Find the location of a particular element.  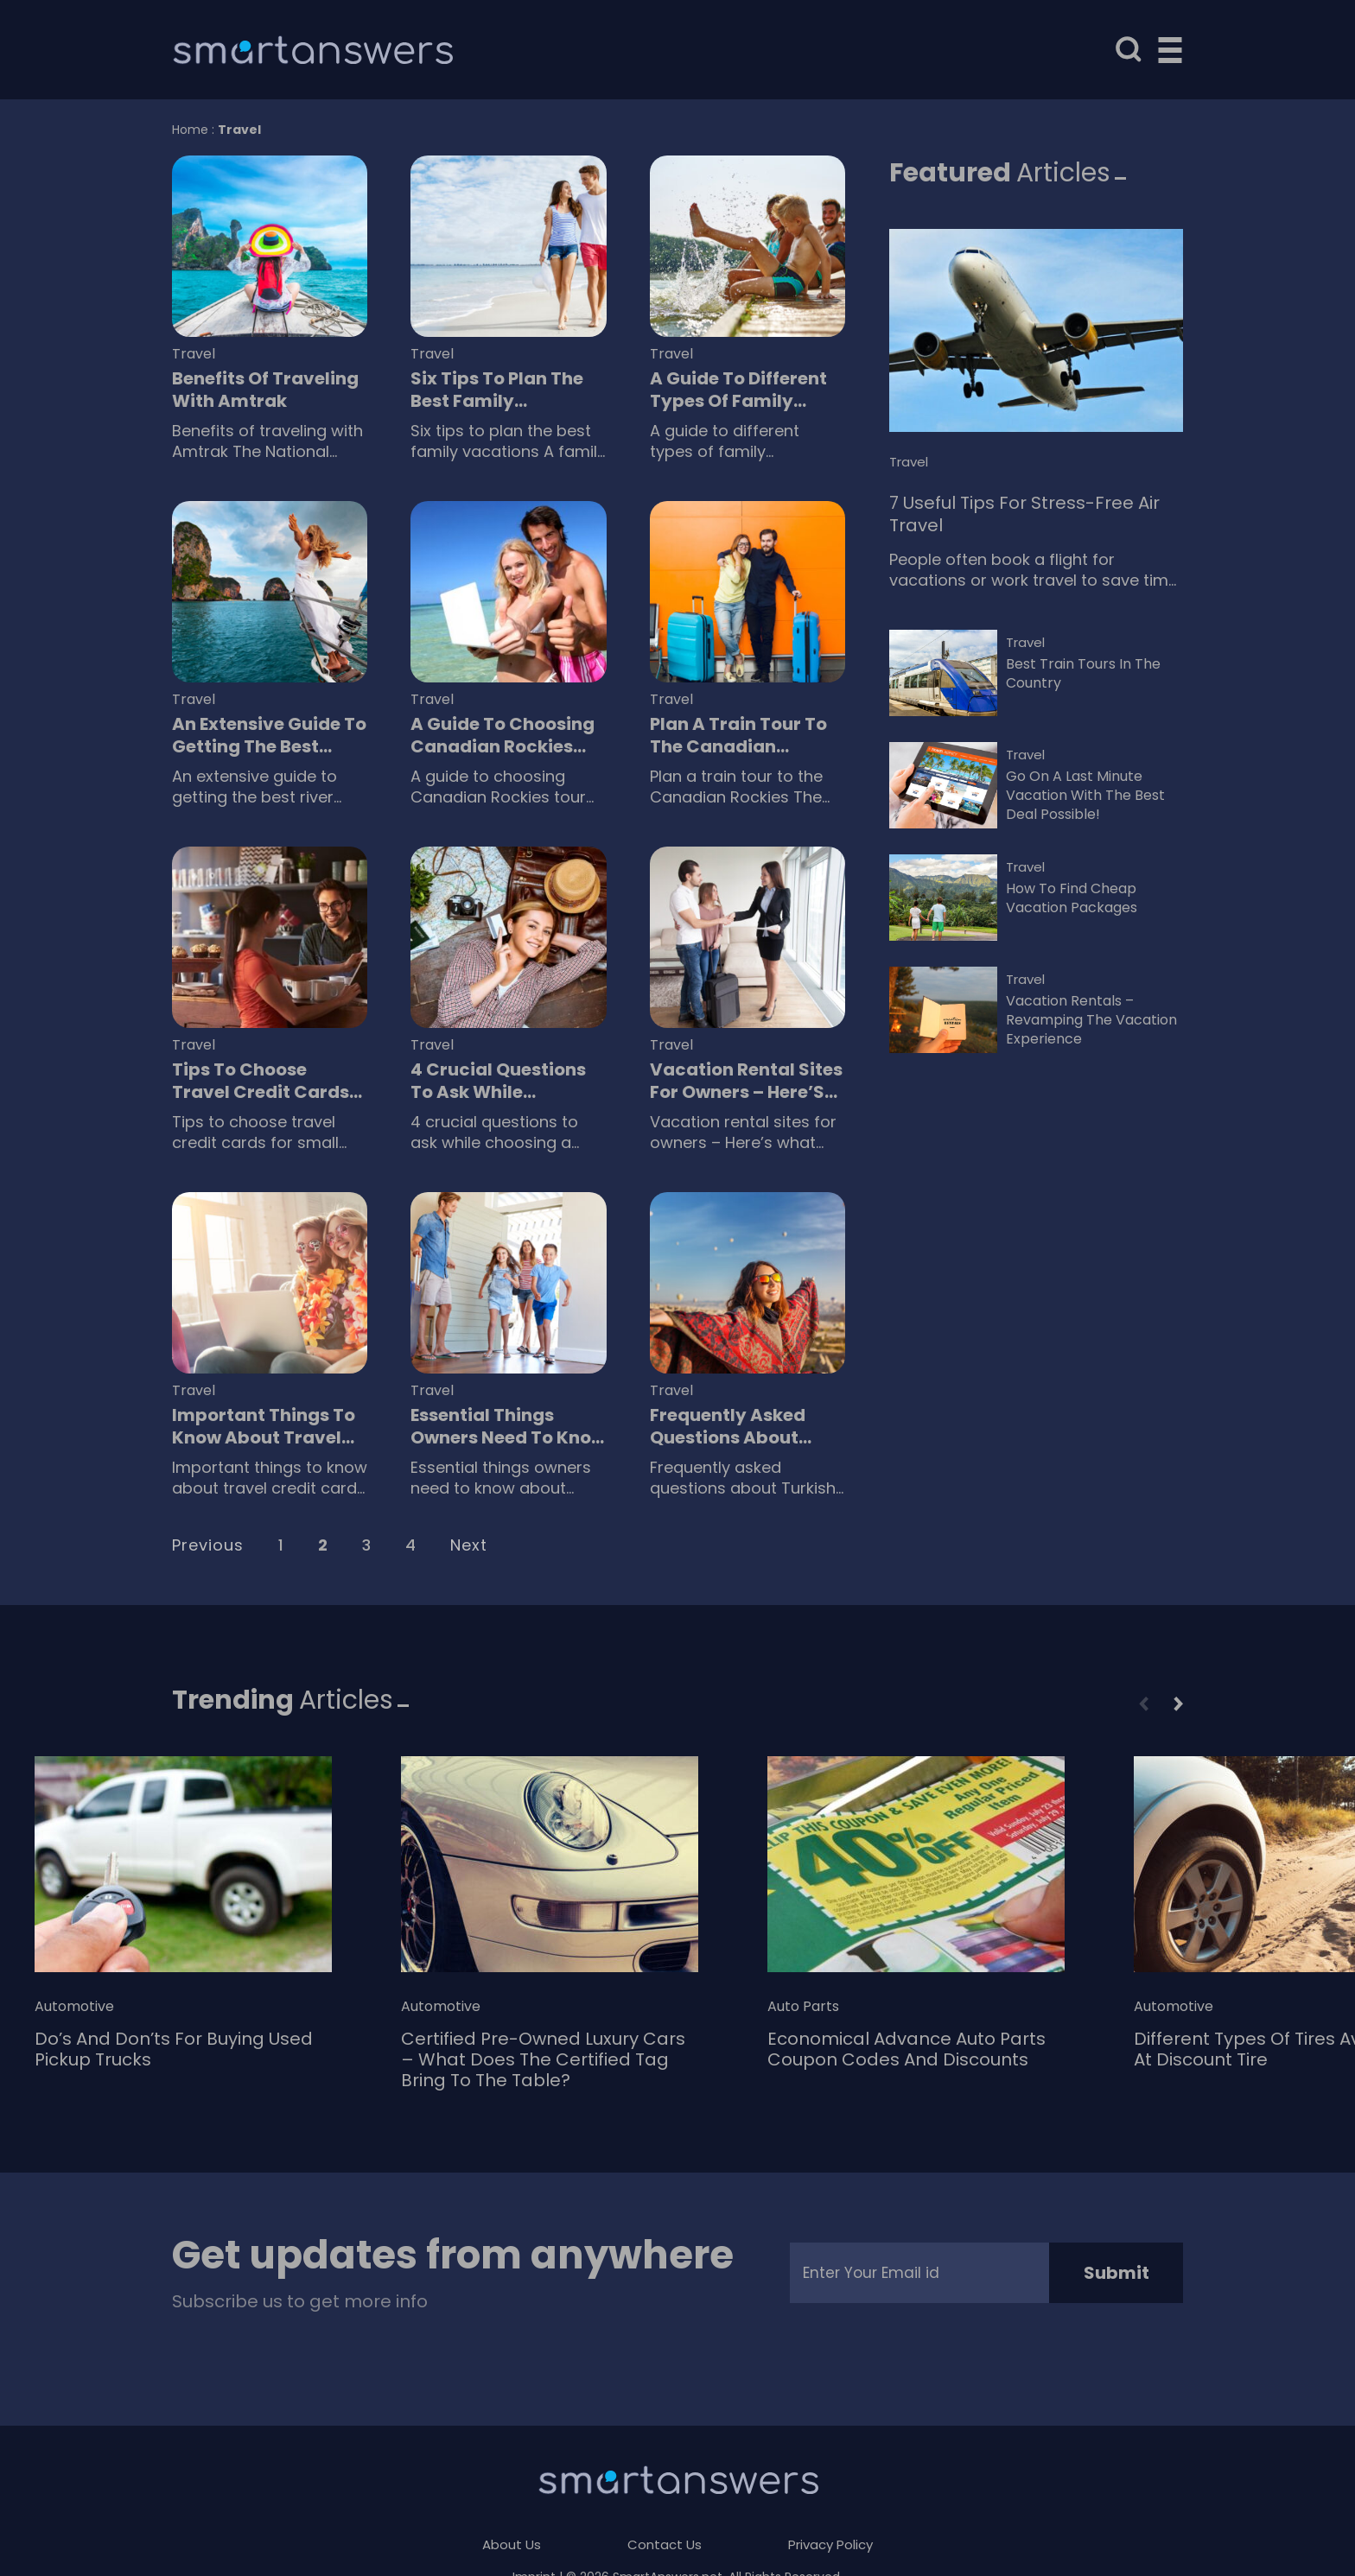

Home is located at coordinates (190, 129).